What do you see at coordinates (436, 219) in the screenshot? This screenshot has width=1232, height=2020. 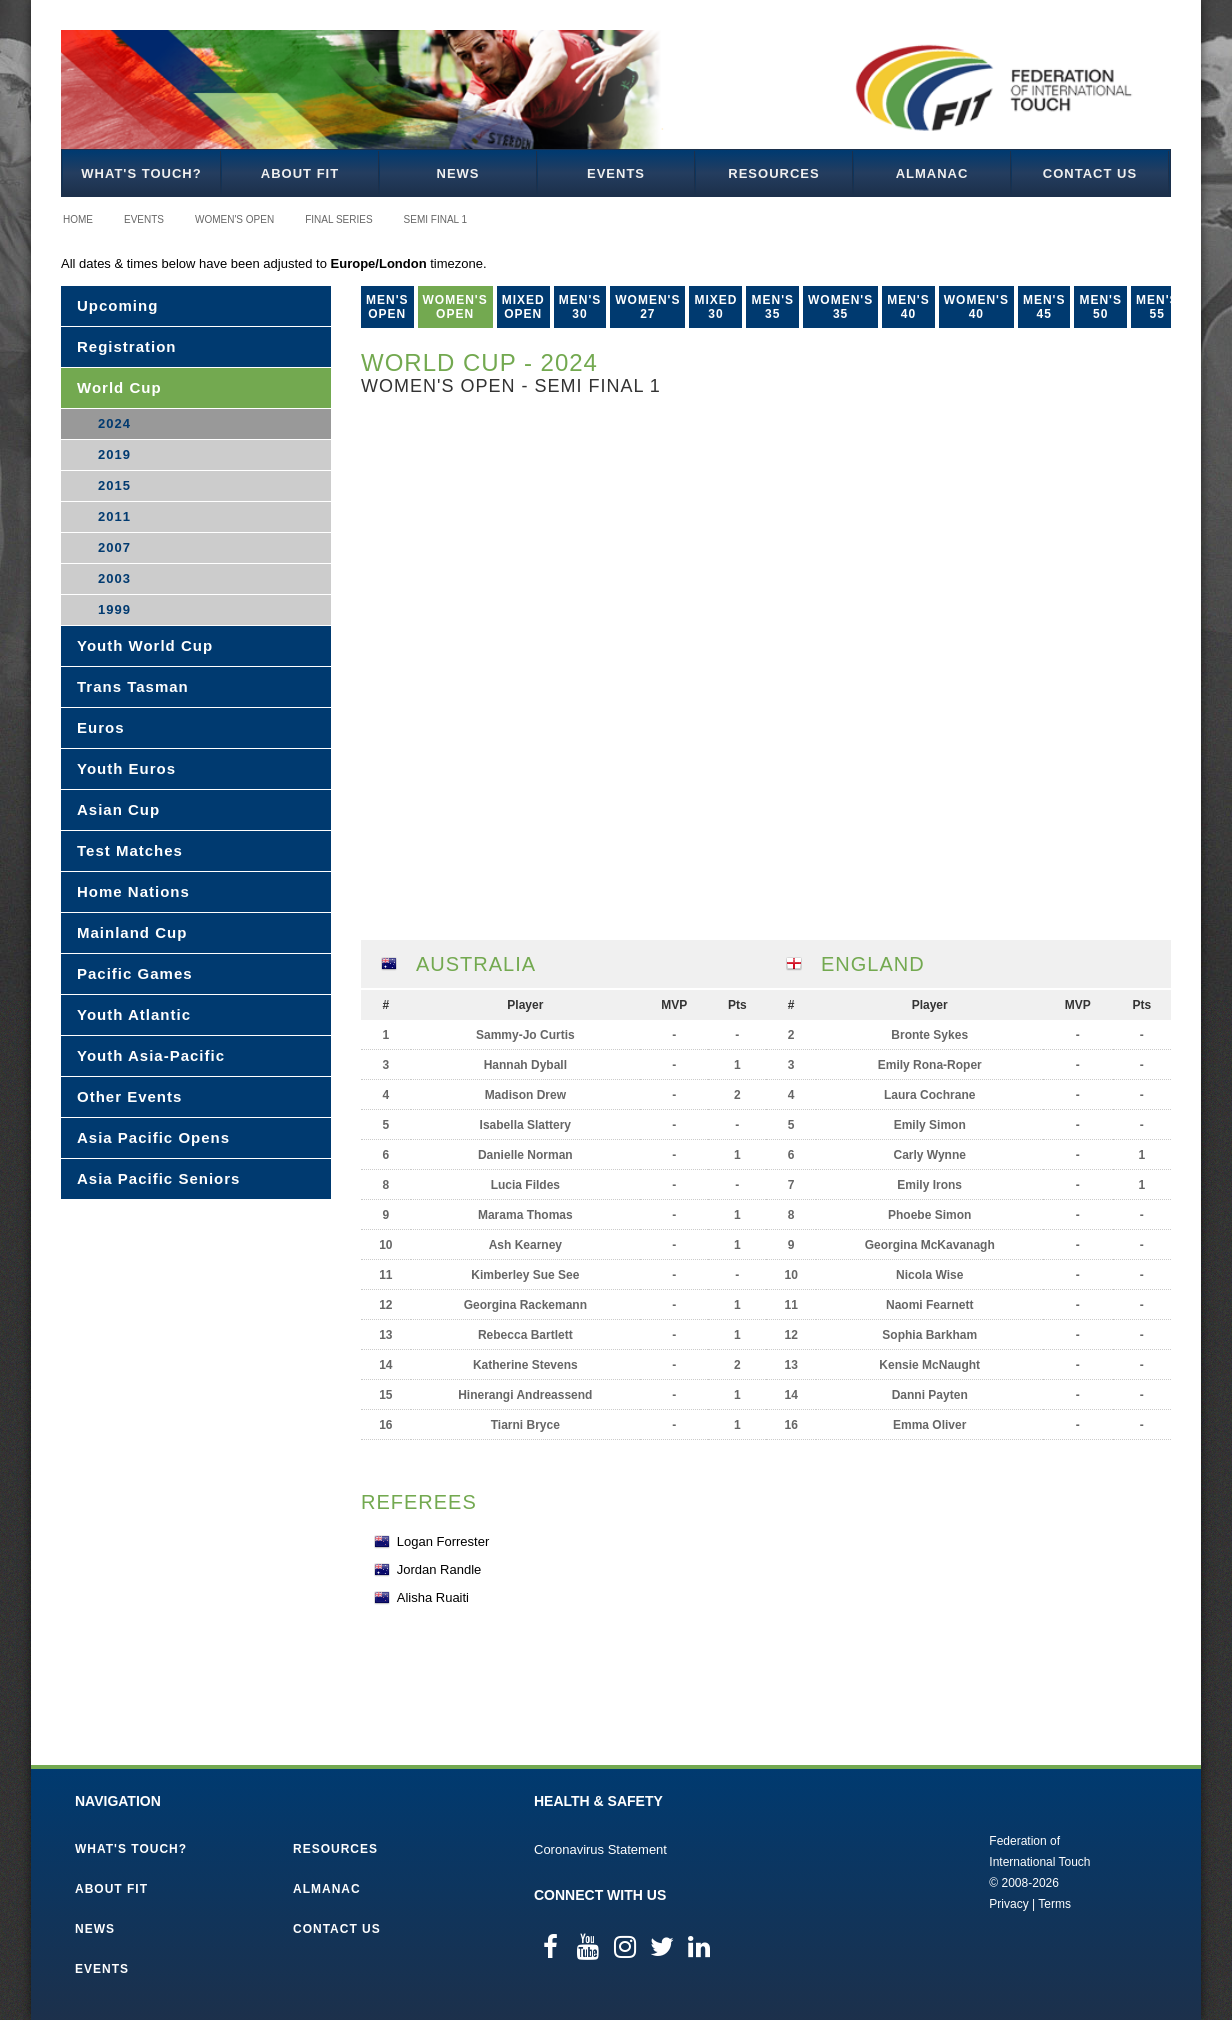 I see `Semi Final 1` at bounding box center [436, 219].